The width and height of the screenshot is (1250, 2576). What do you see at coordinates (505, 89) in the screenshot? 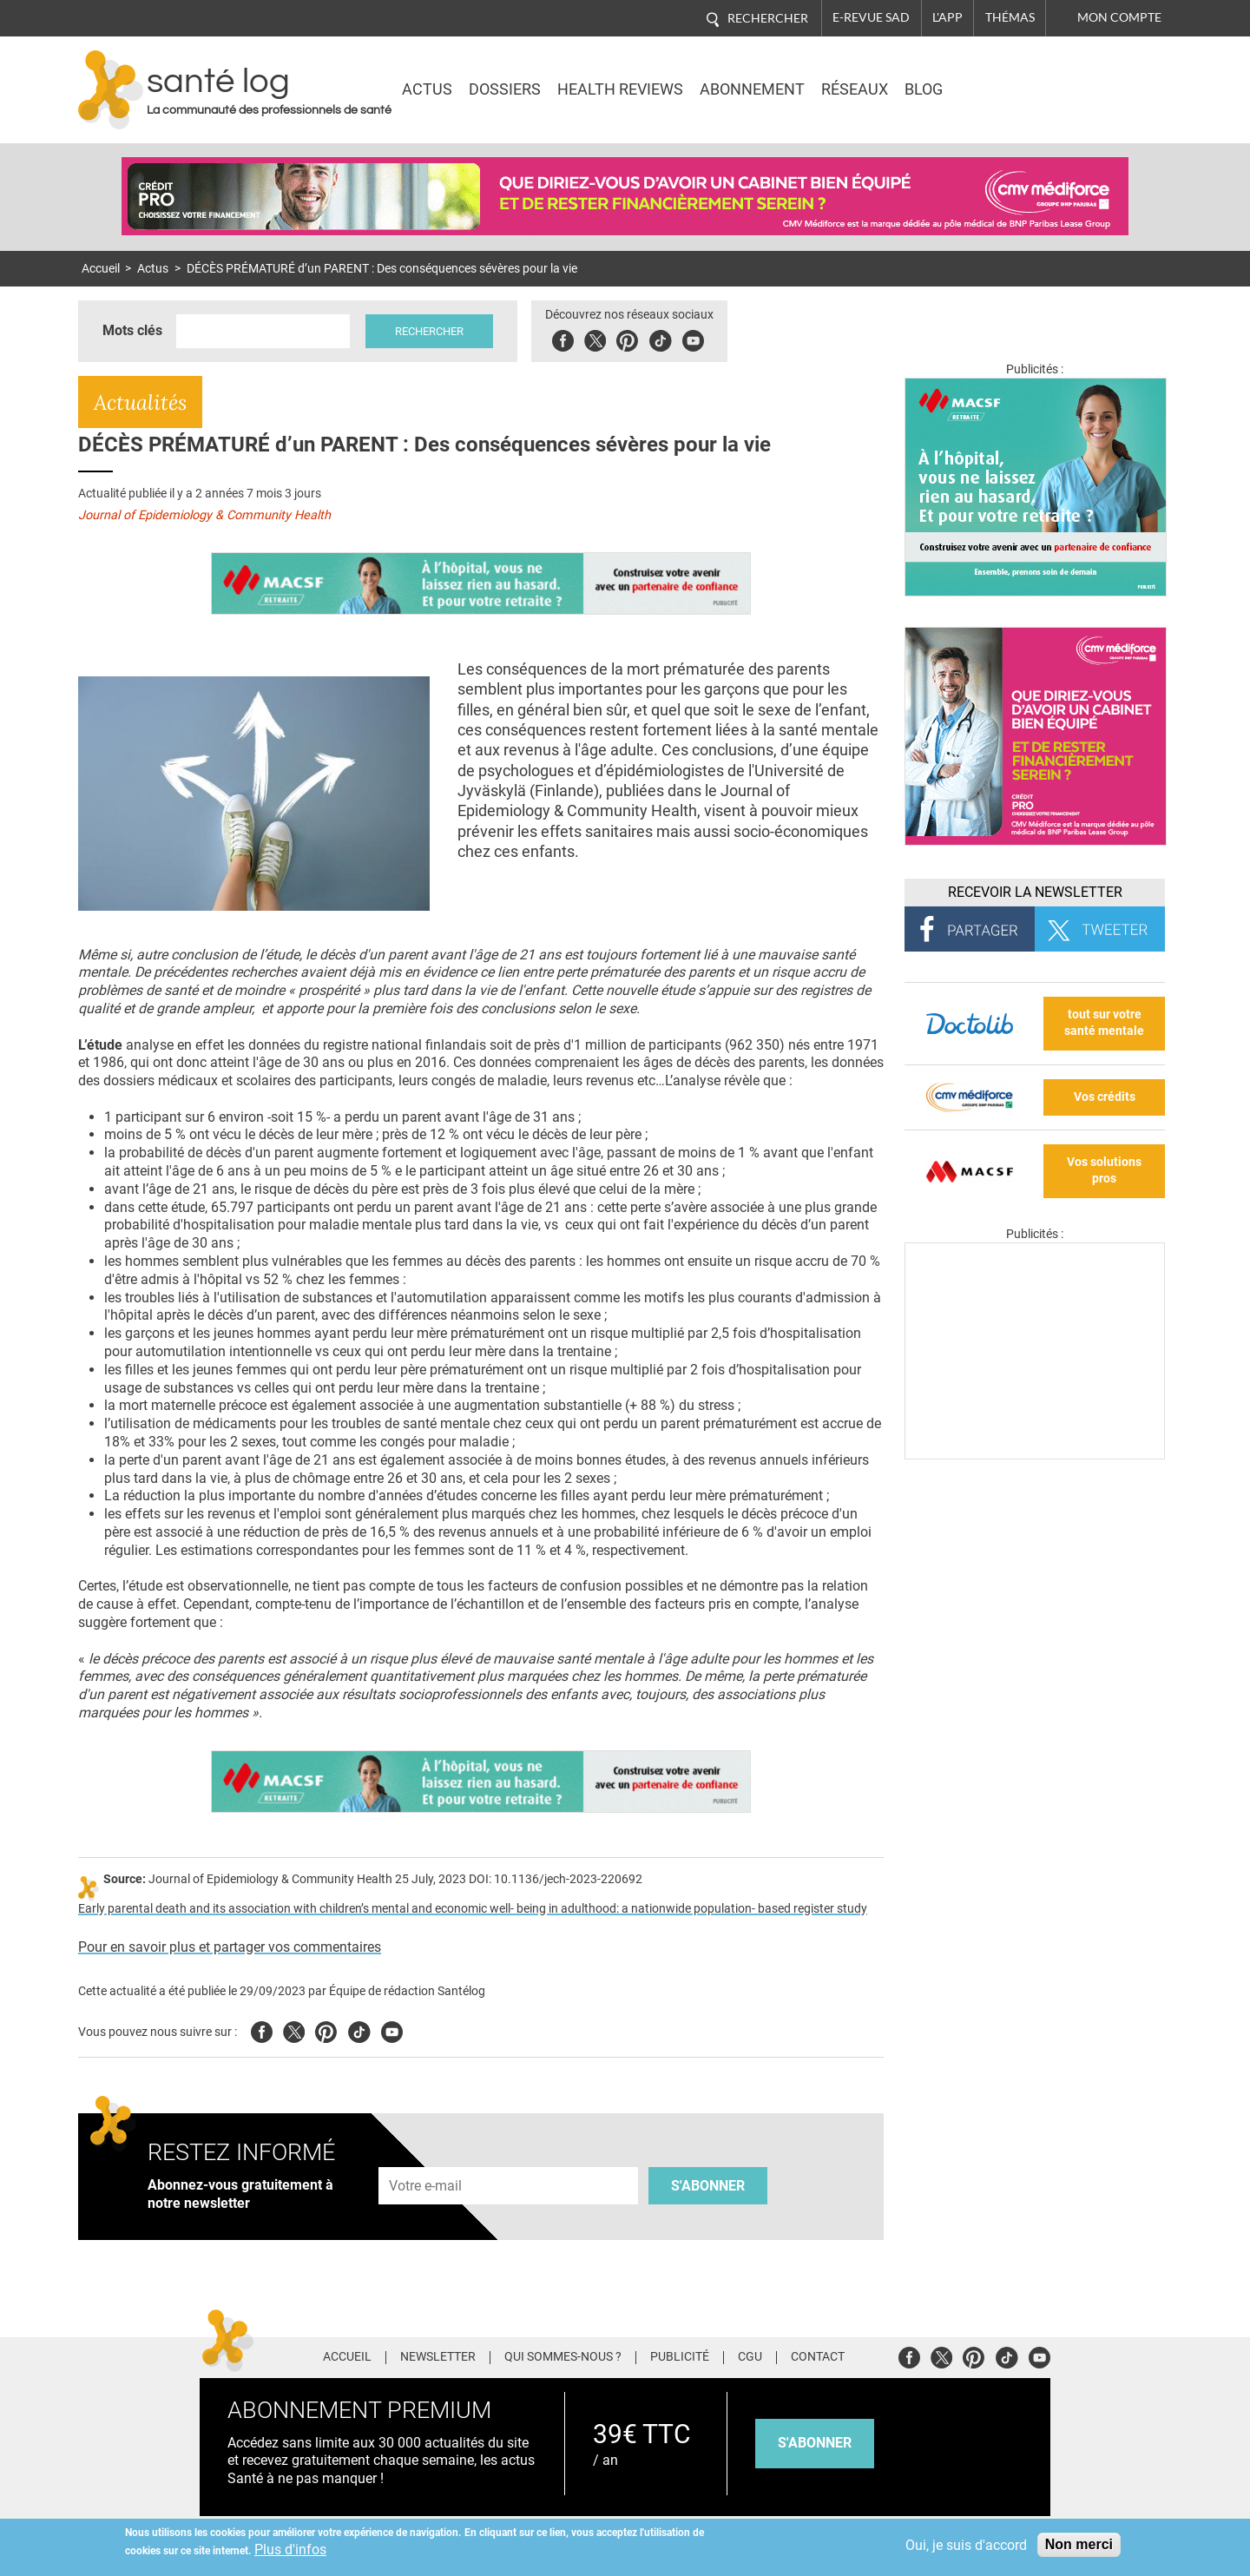
I see `Dossiers` at bounding box center [505, 89].